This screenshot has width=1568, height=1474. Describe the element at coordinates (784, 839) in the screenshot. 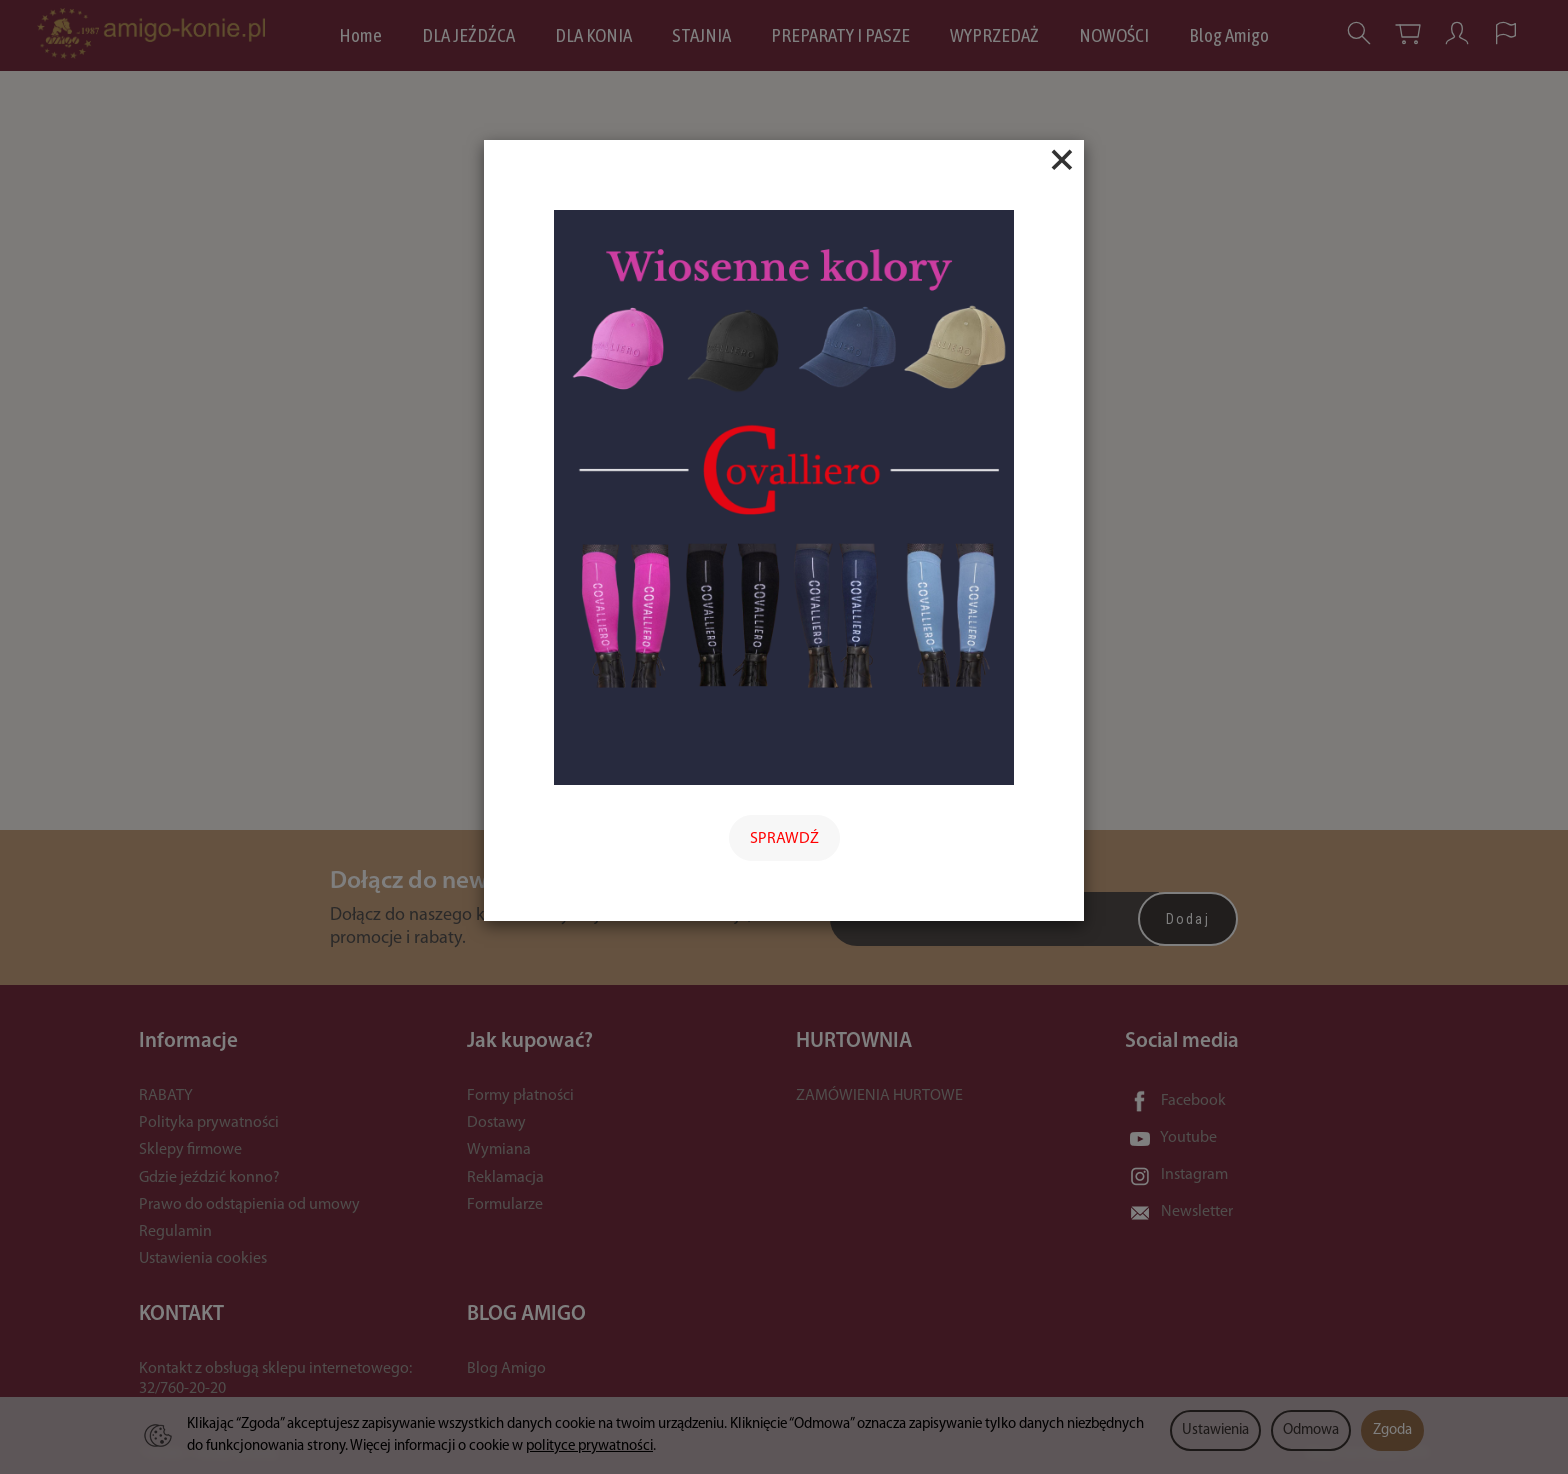

I see `SPRAWDŹ` at that location.